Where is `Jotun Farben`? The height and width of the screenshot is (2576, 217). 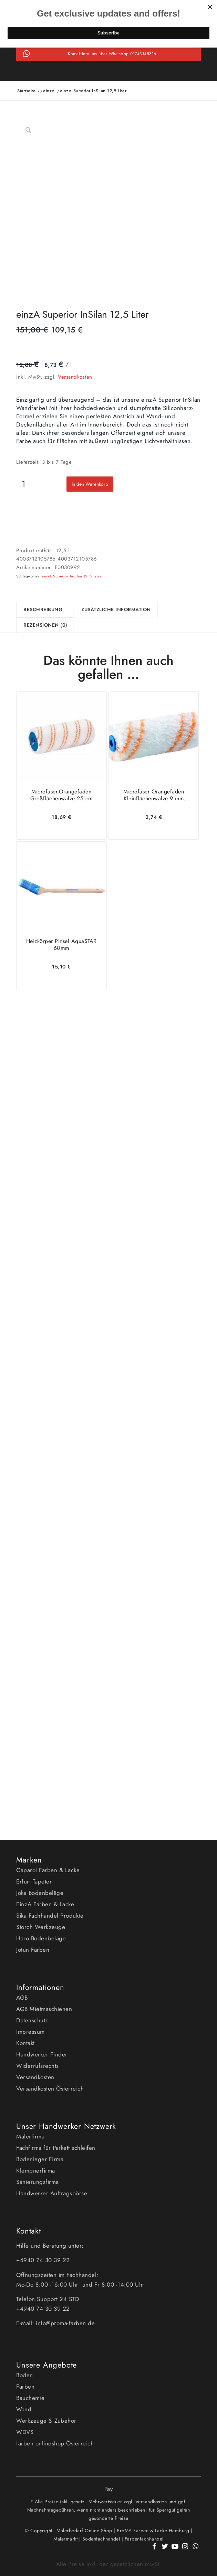 Jotun Farben is located at coordinates (32, 1950).